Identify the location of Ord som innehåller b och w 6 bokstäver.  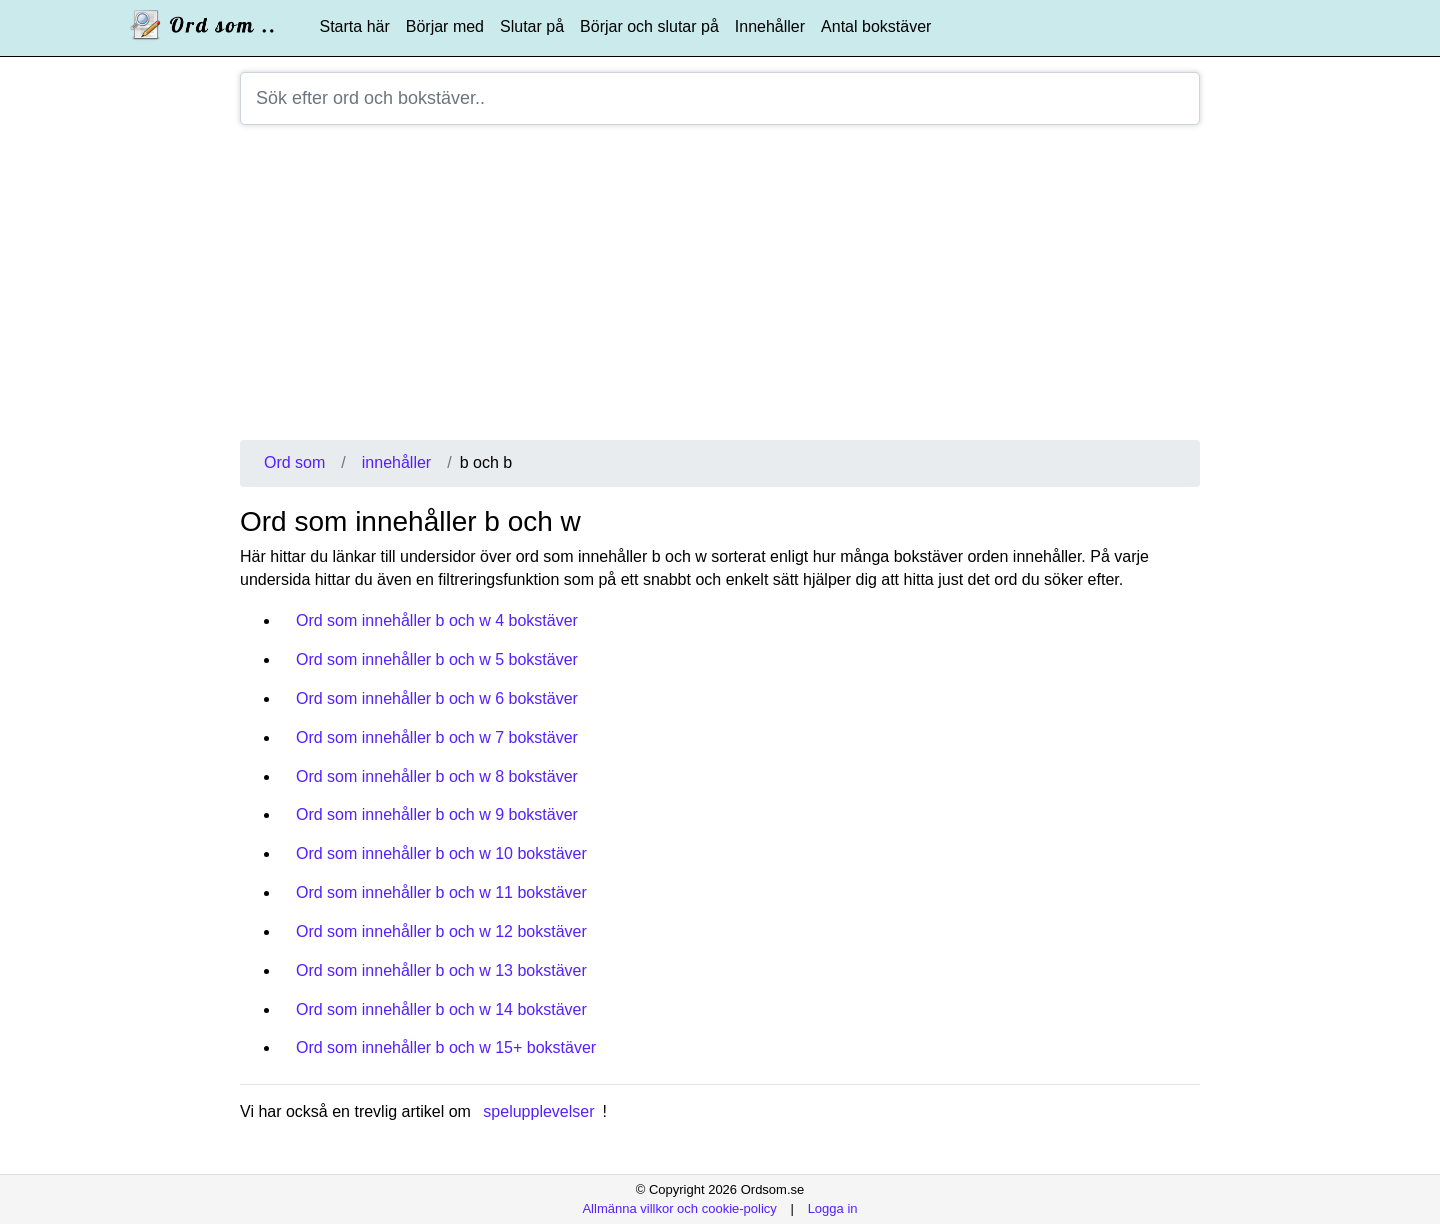
(437, 698).